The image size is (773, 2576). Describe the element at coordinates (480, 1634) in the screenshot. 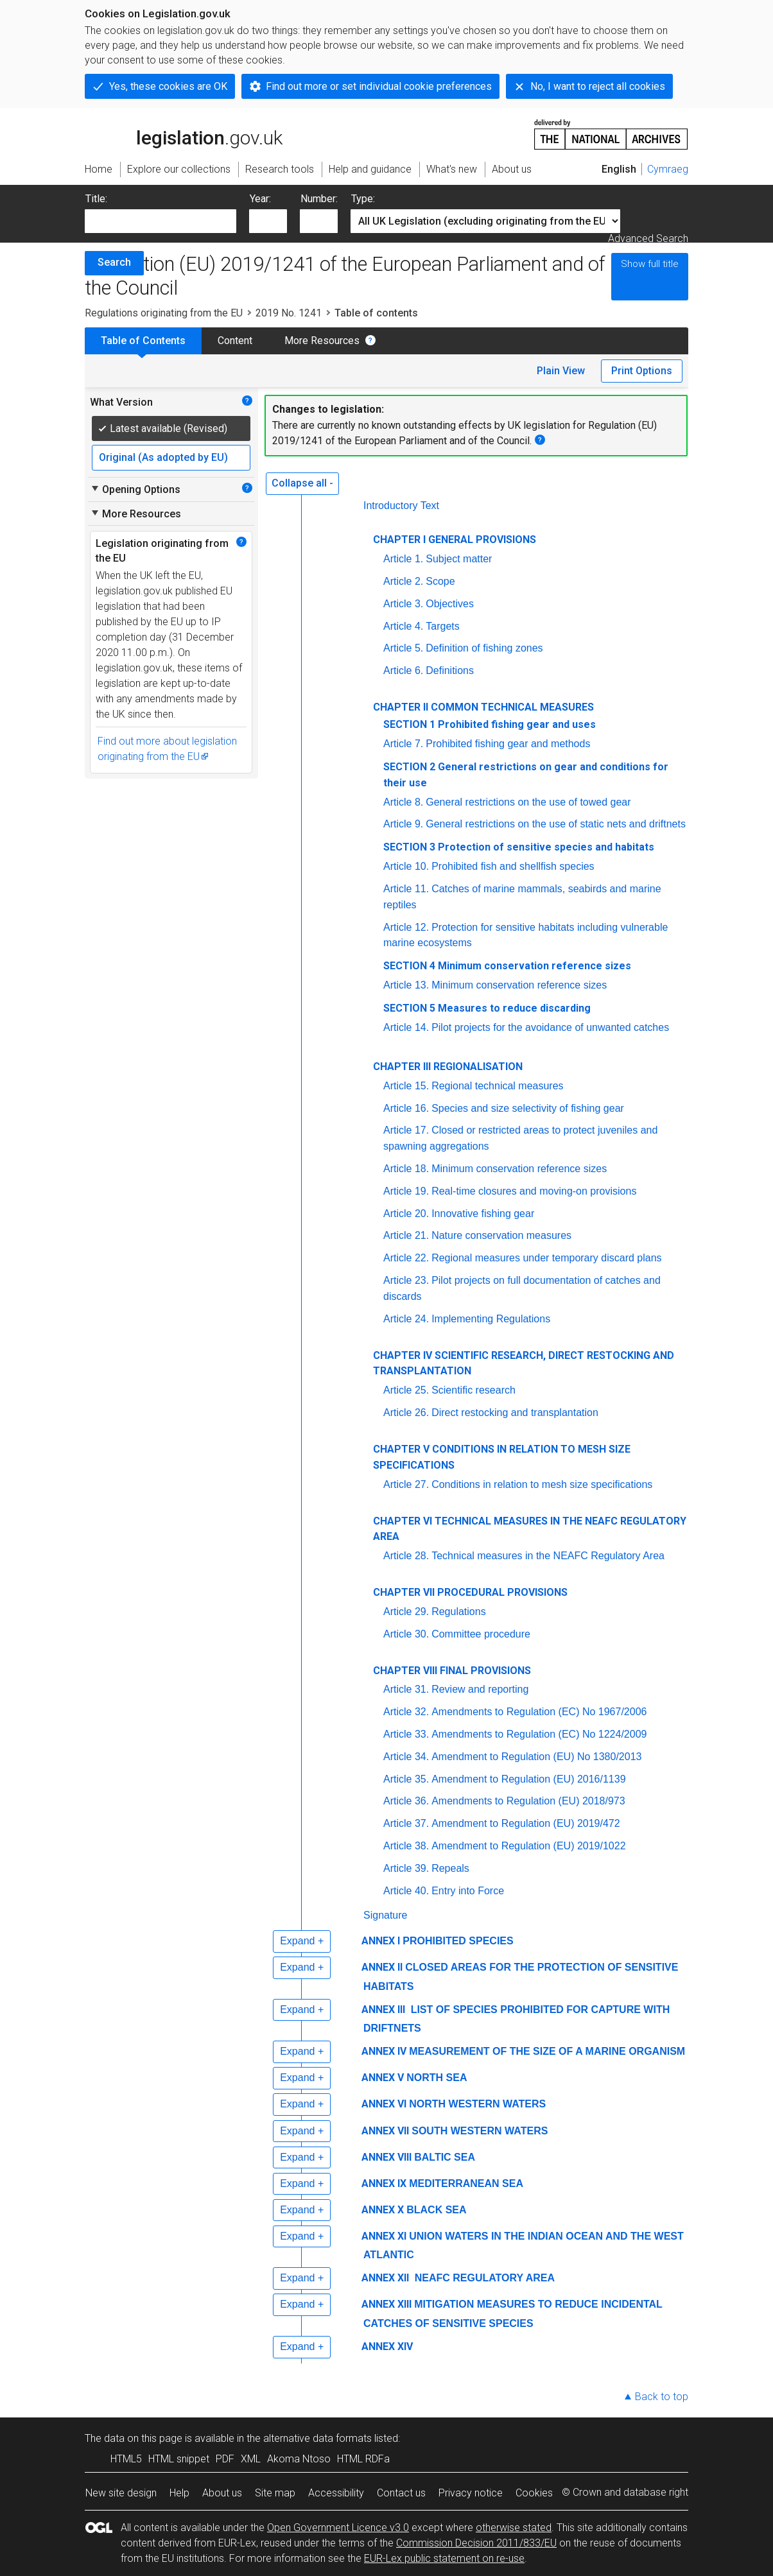

I see `Committee procedure` at that location.